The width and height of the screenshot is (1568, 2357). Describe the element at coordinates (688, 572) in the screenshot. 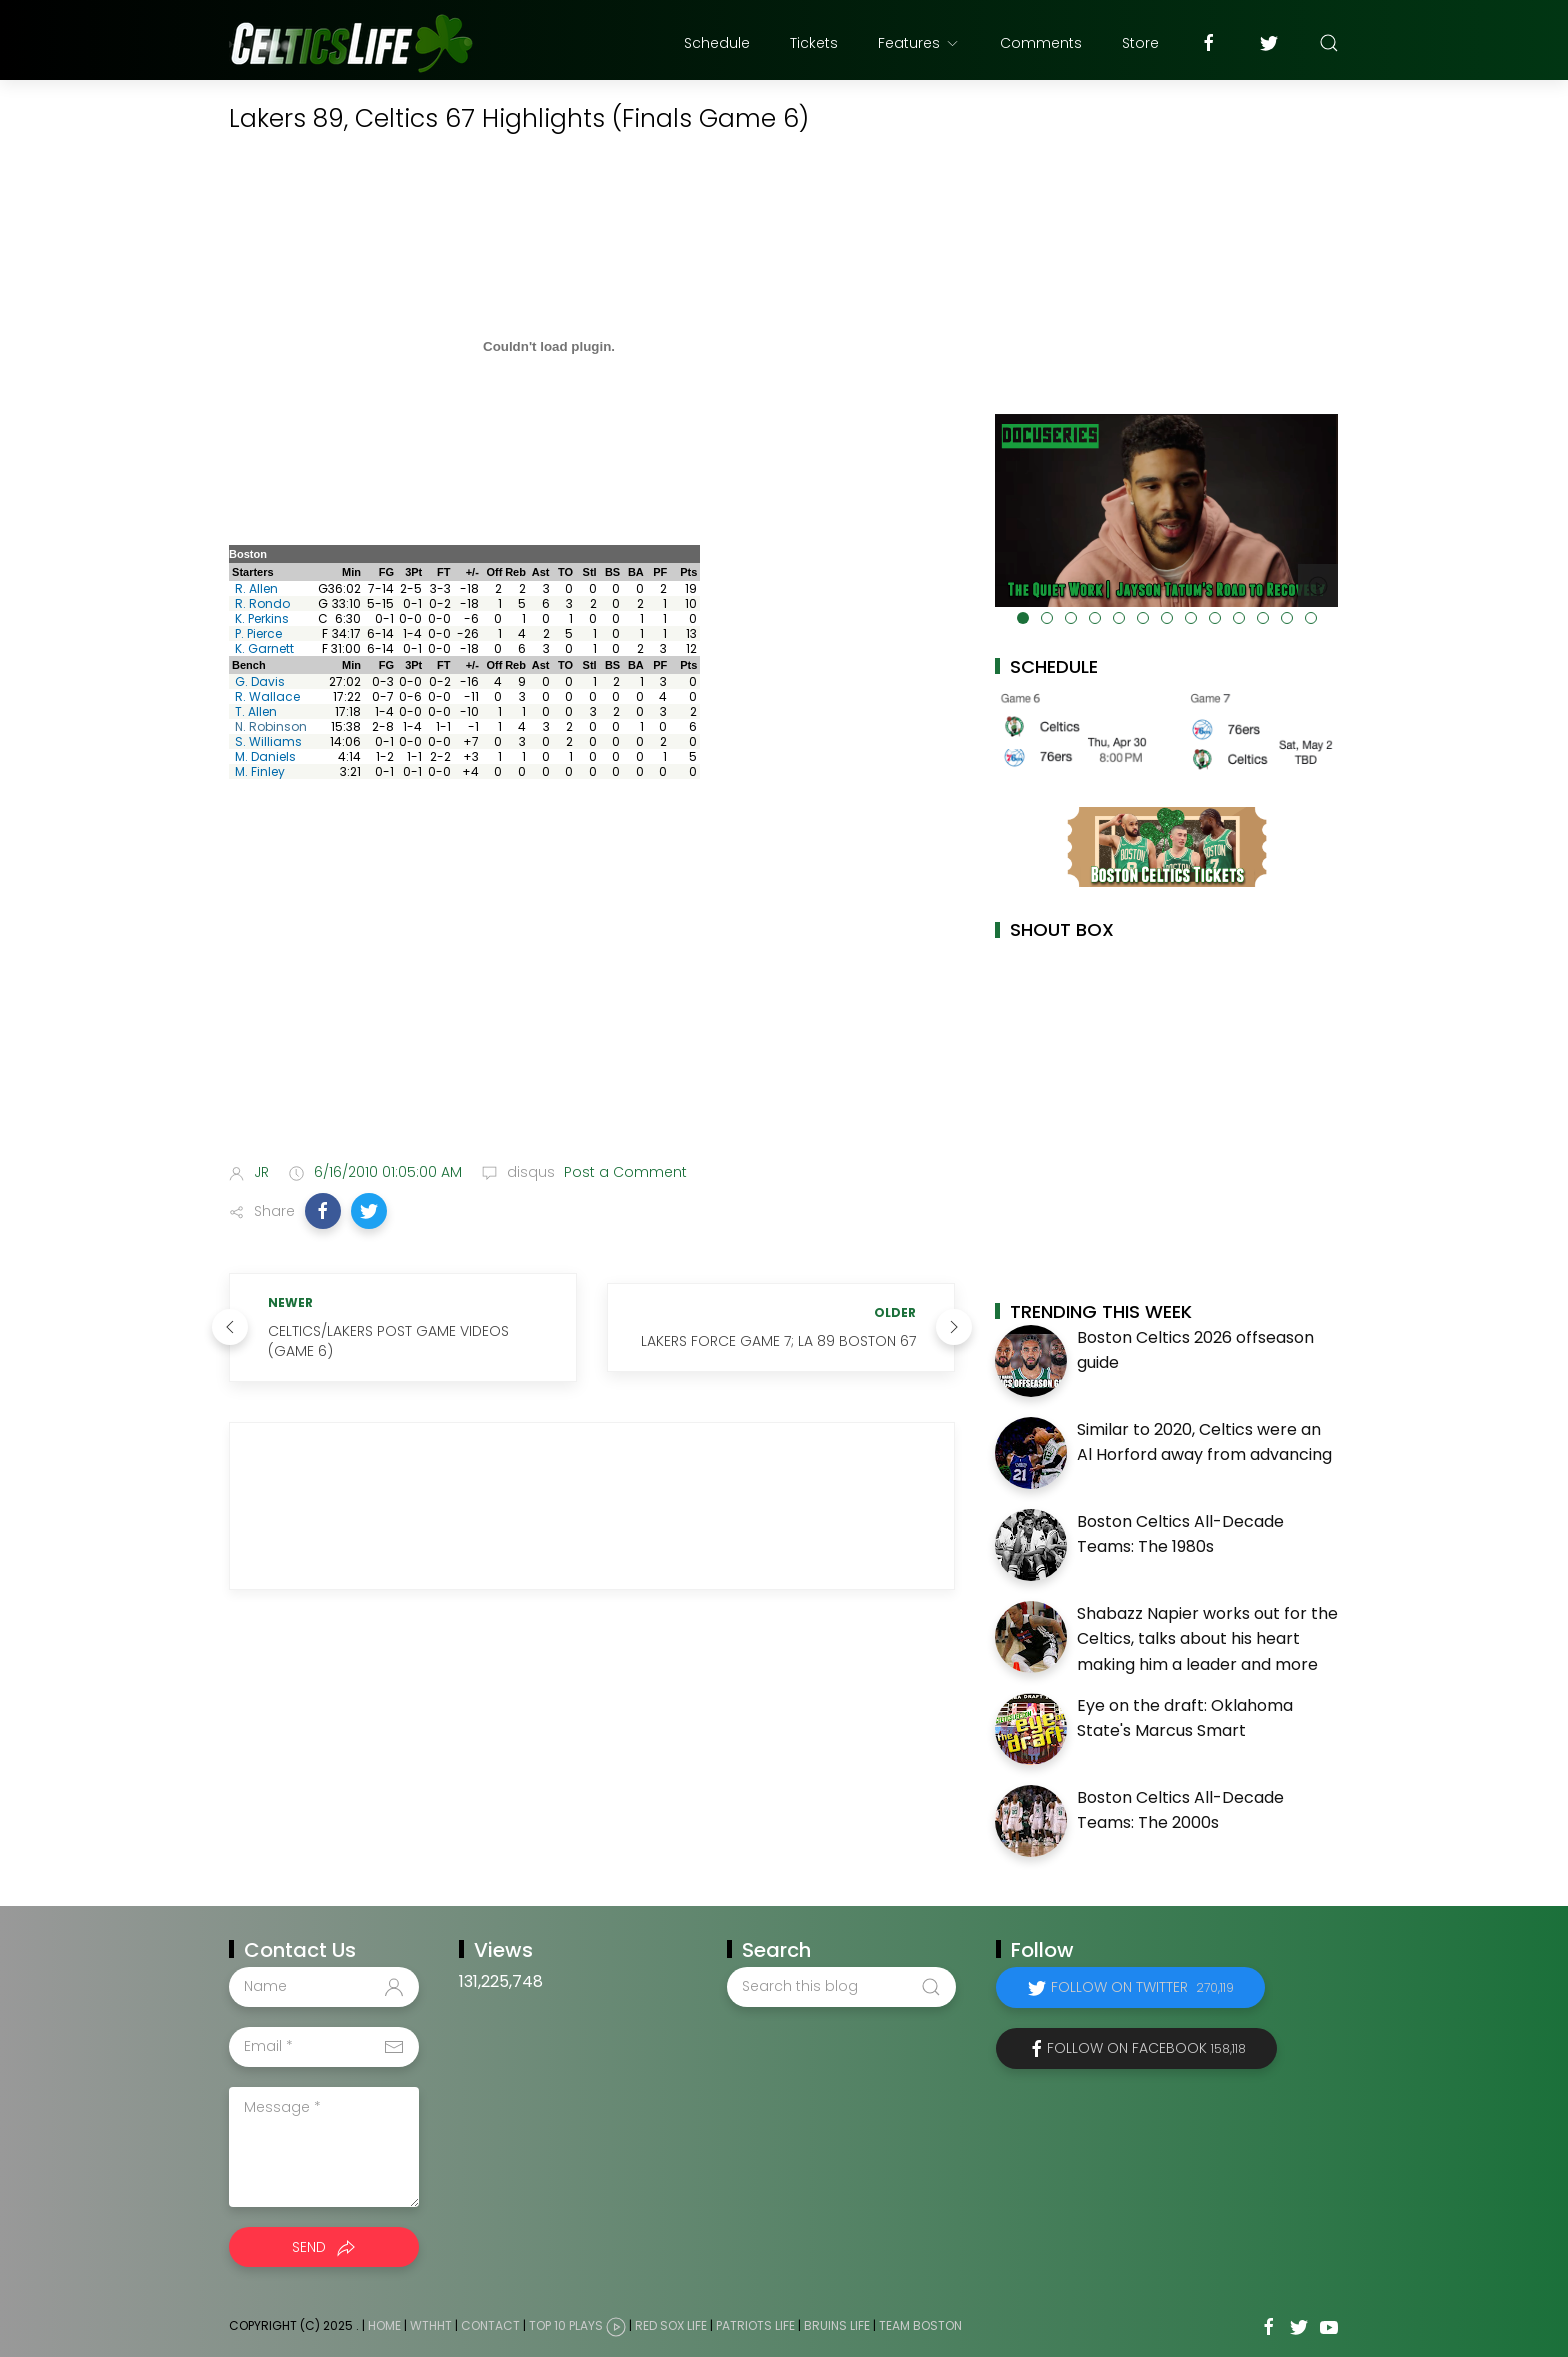

I see `Pts` at that location.